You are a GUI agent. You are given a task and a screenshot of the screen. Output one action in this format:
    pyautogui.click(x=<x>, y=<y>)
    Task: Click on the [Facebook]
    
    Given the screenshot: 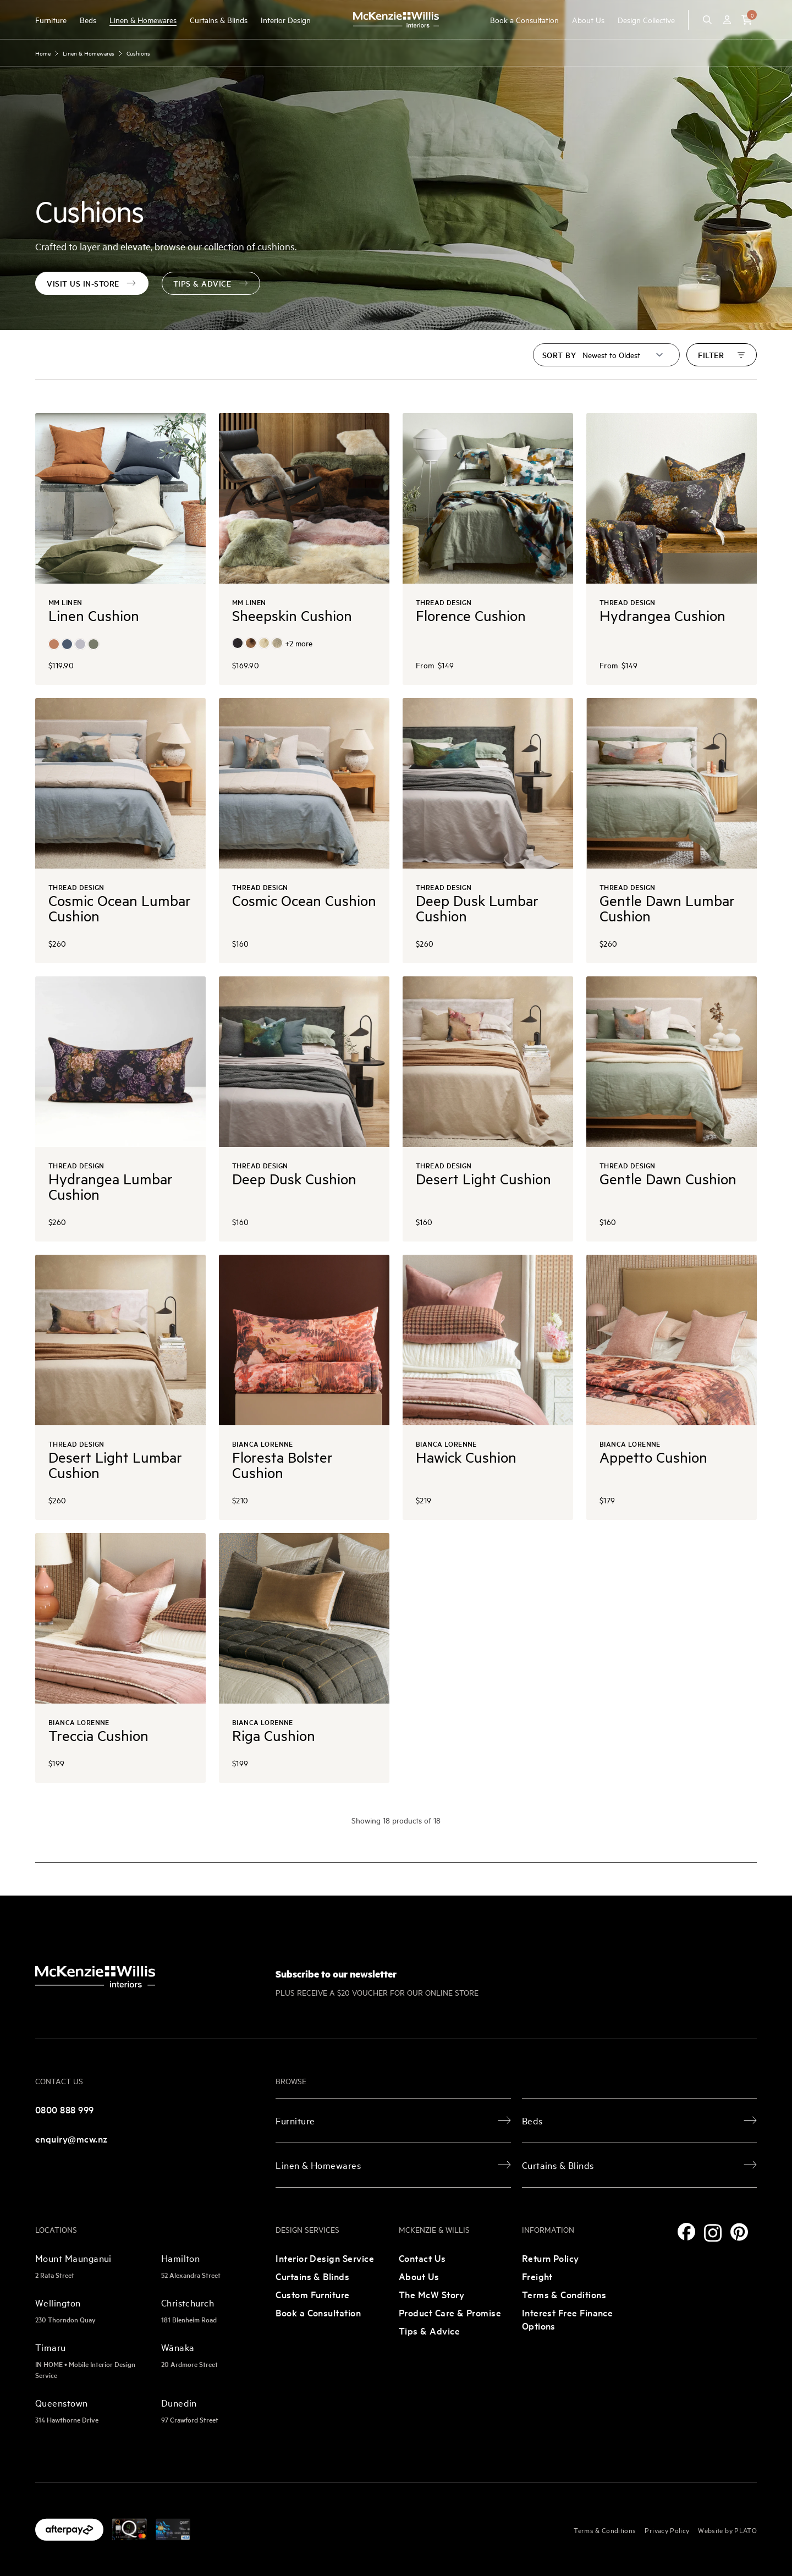 What is the action you would take?
    pyautogui.click(x=686, y=2231)
    